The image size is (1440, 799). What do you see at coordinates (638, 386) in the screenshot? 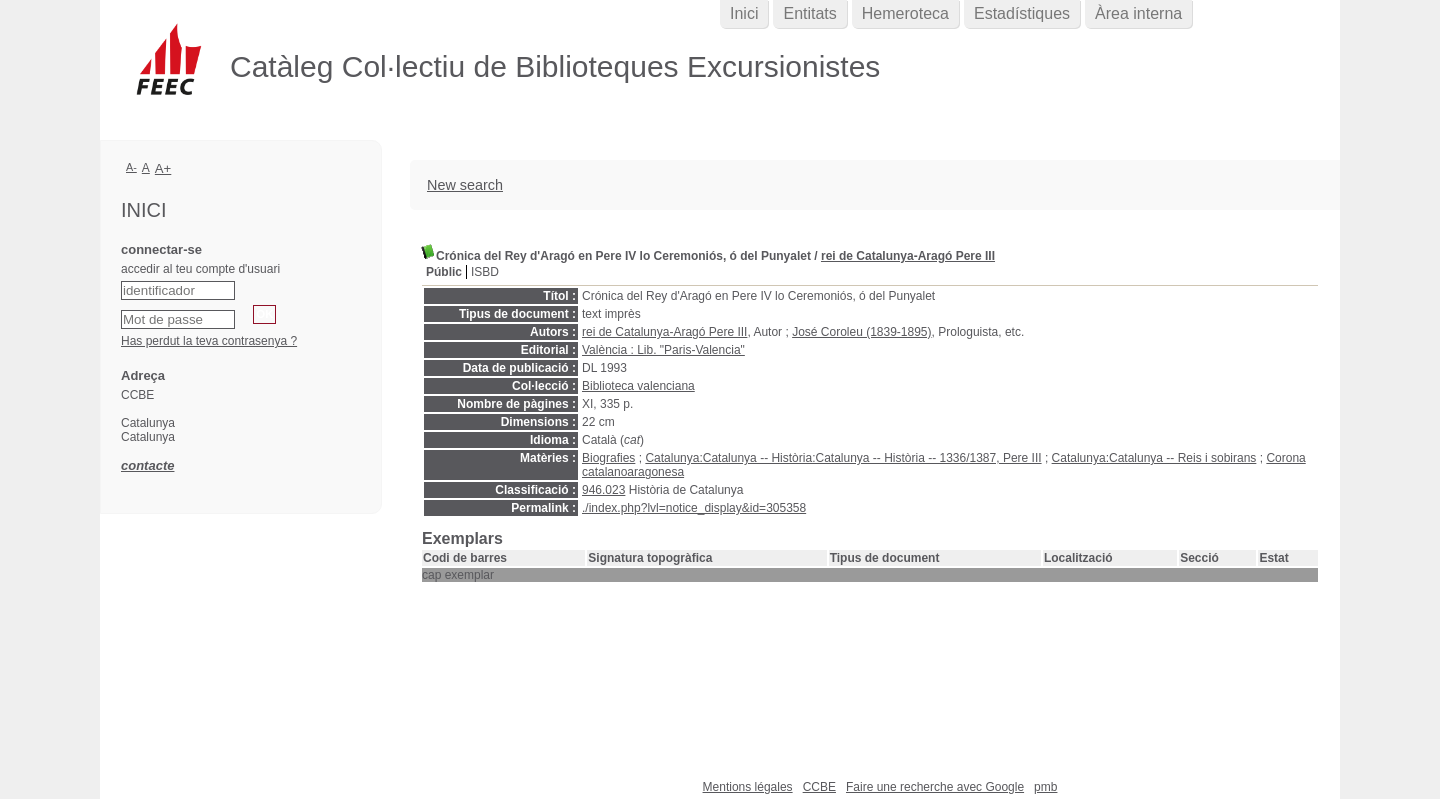
I see `Biblioteca valenciana` at bounding box center [638, 386].